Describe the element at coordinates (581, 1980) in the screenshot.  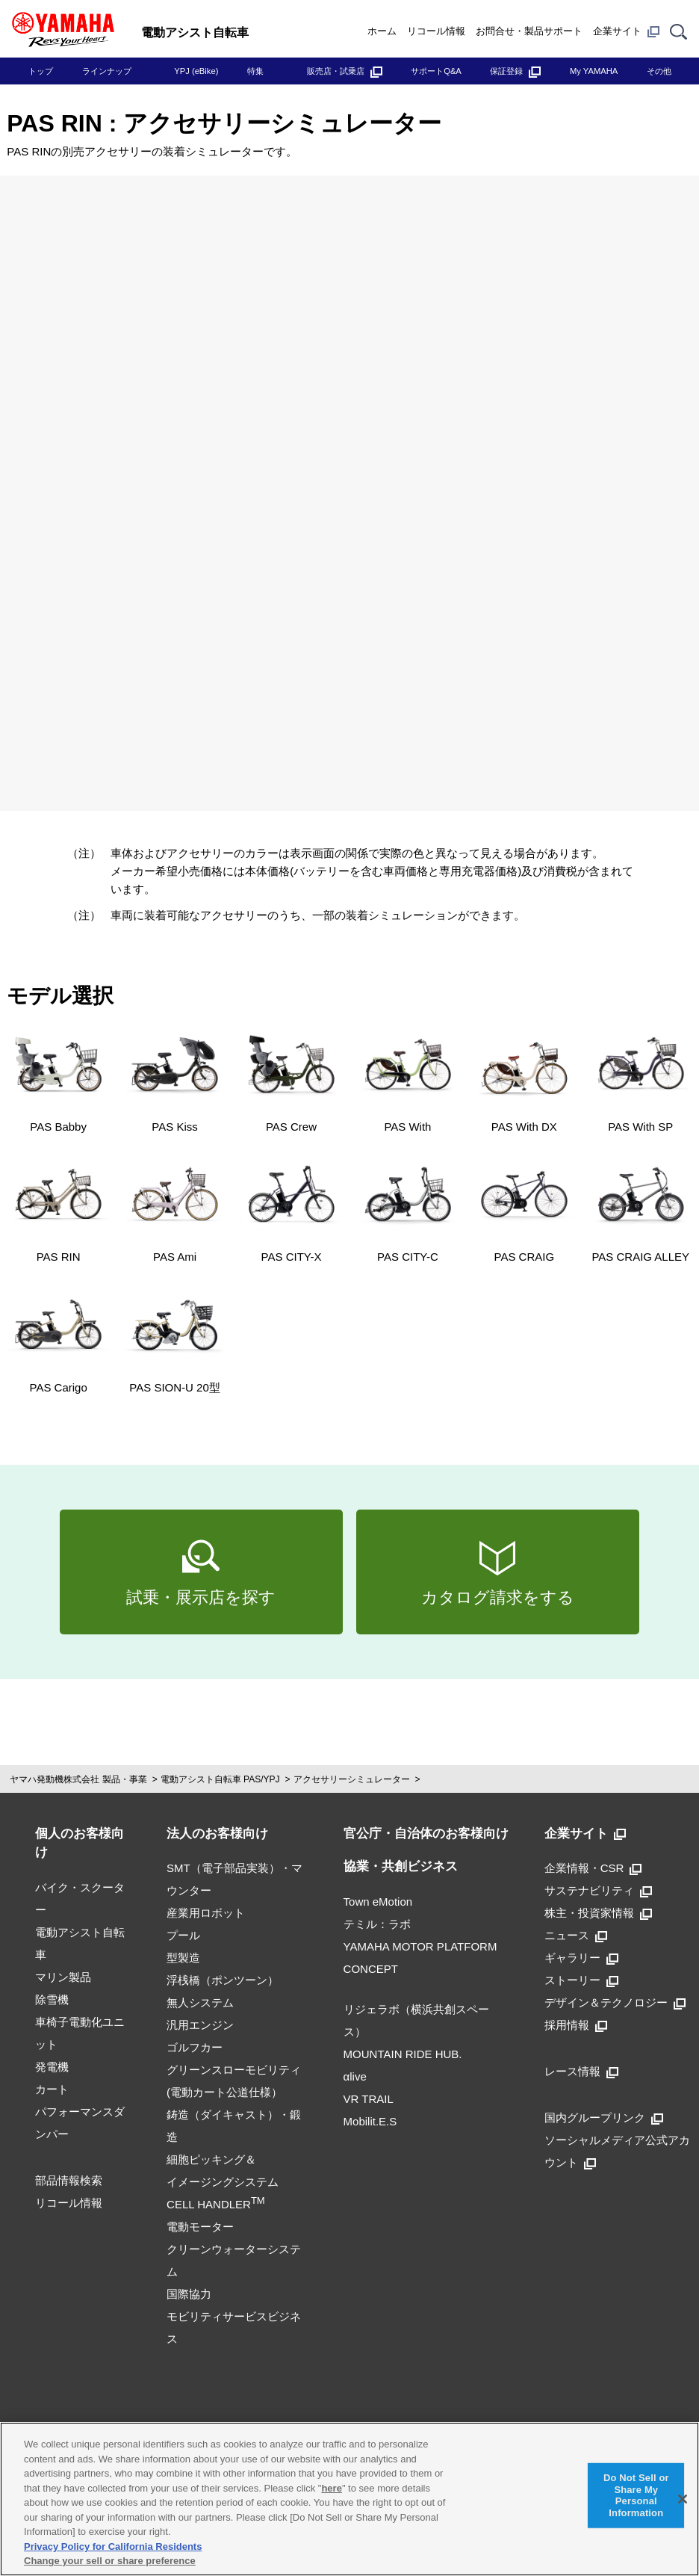
I see `ストーリー` at that location.